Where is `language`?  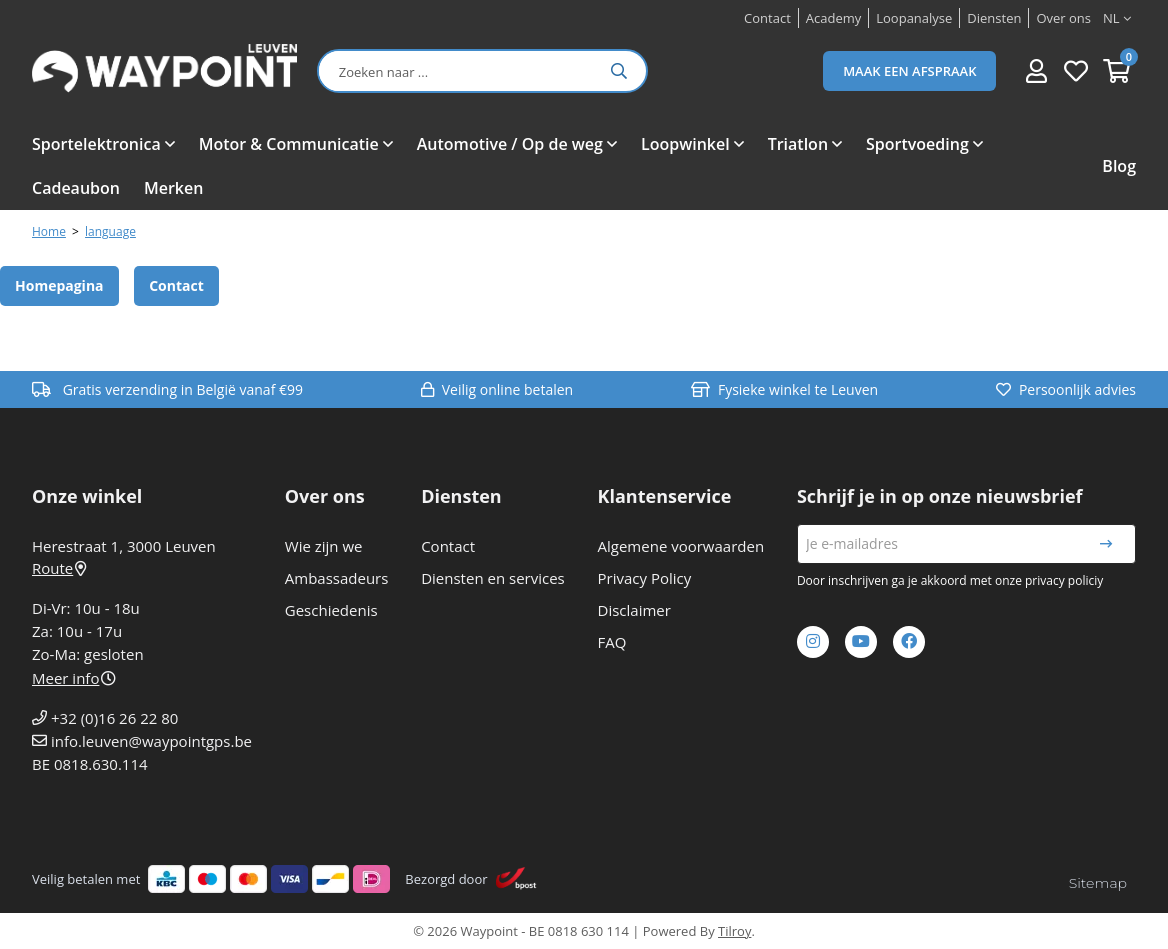 language is located at coordinates (110, 231).